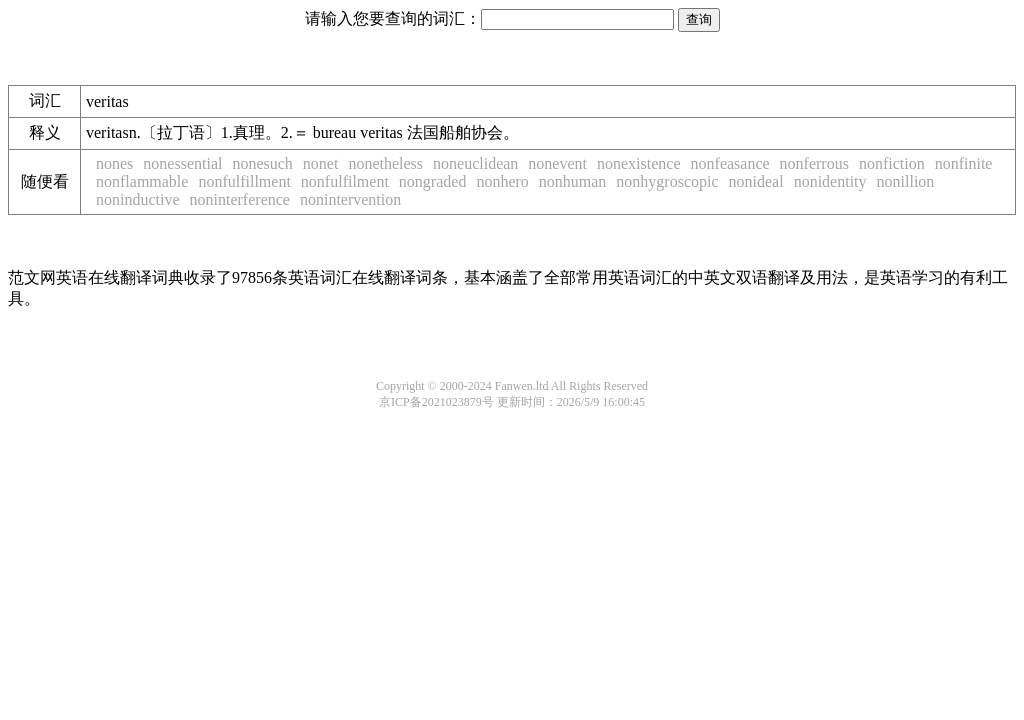 Image resolution: width=1024 pixels, height=720 pixels. What do you see at coordinates (756, 181) in the screenshot?
I see `nonideal` at bounding box center [756, 181].